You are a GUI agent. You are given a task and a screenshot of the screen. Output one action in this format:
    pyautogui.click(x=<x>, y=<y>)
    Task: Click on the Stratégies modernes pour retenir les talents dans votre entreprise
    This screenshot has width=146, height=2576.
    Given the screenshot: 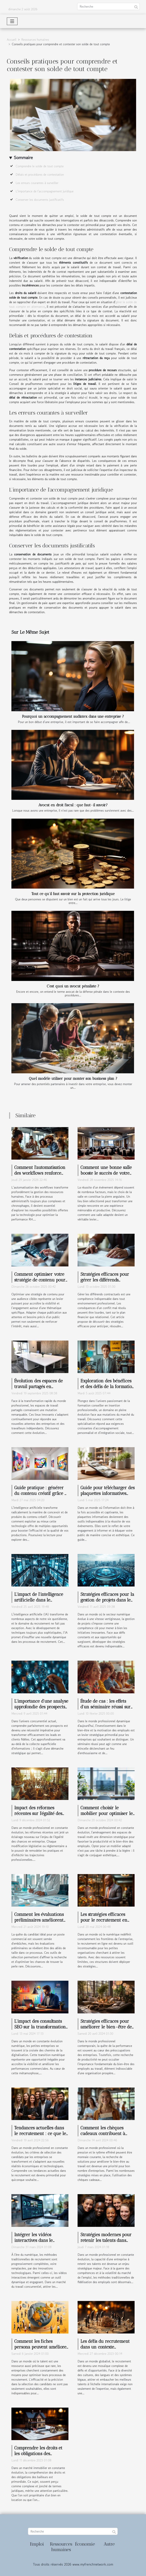 What is the action you would take?
    pyautogui.click(x=106, y=2240)
    